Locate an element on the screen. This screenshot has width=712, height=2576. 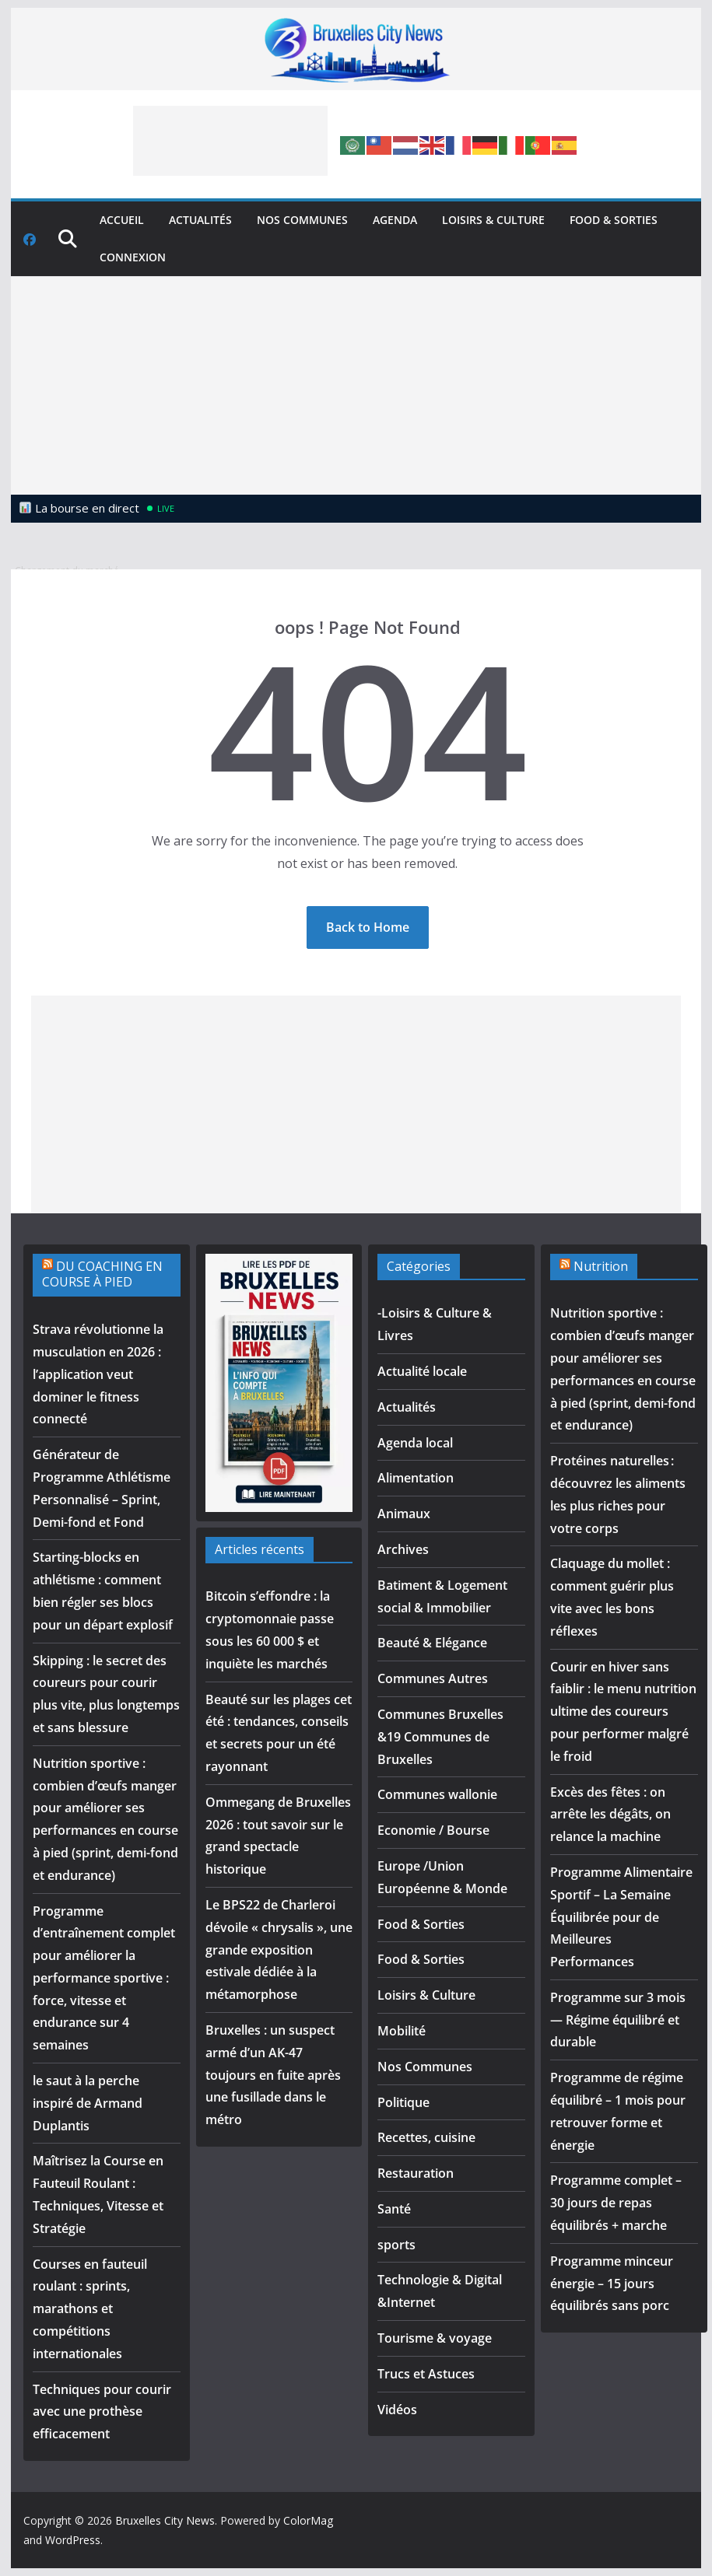
Agenda local is located at coordinates (415, 1442).